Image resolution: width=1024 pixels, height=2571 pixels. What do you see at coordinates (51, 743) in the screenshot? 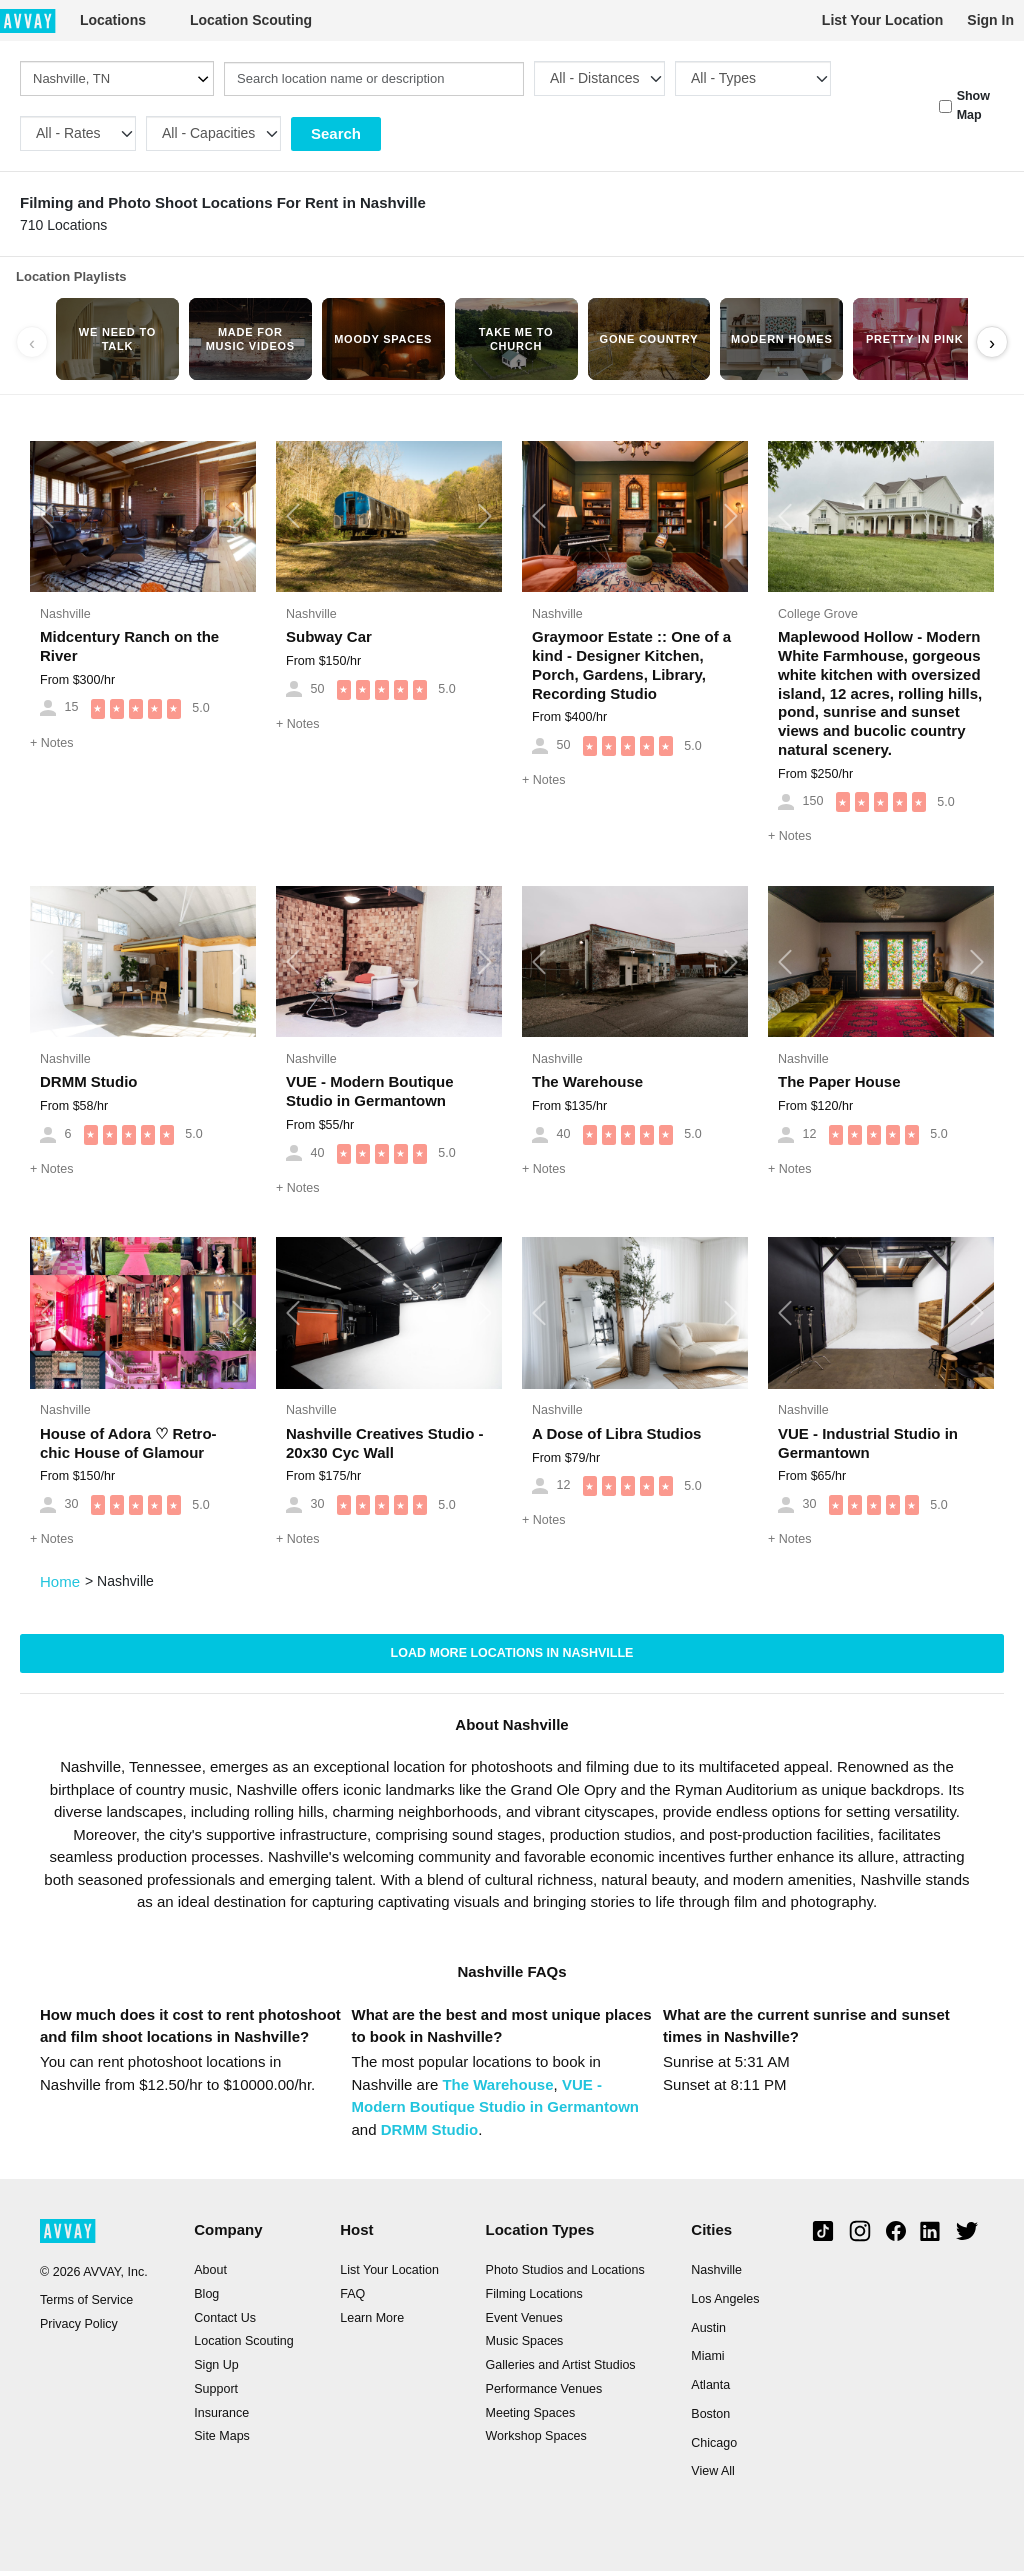
I see `Notes` at bounding box center [51, 743].